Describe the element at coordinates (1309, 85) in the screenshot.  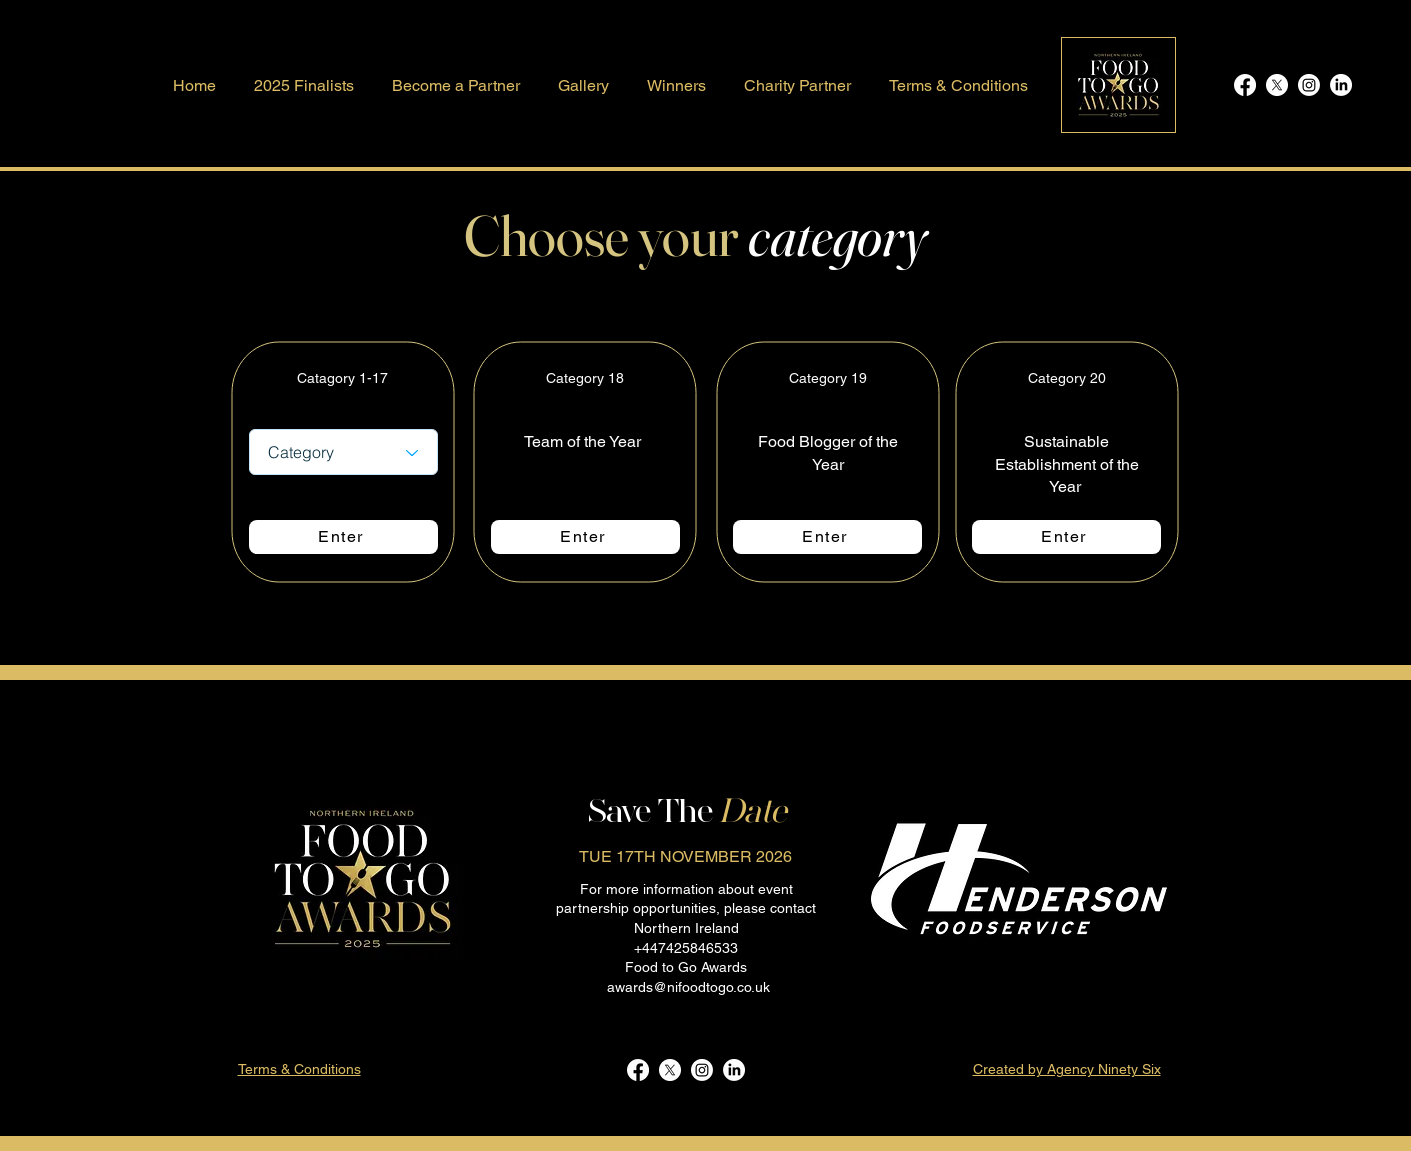
I see `[Instagram]` at that location.